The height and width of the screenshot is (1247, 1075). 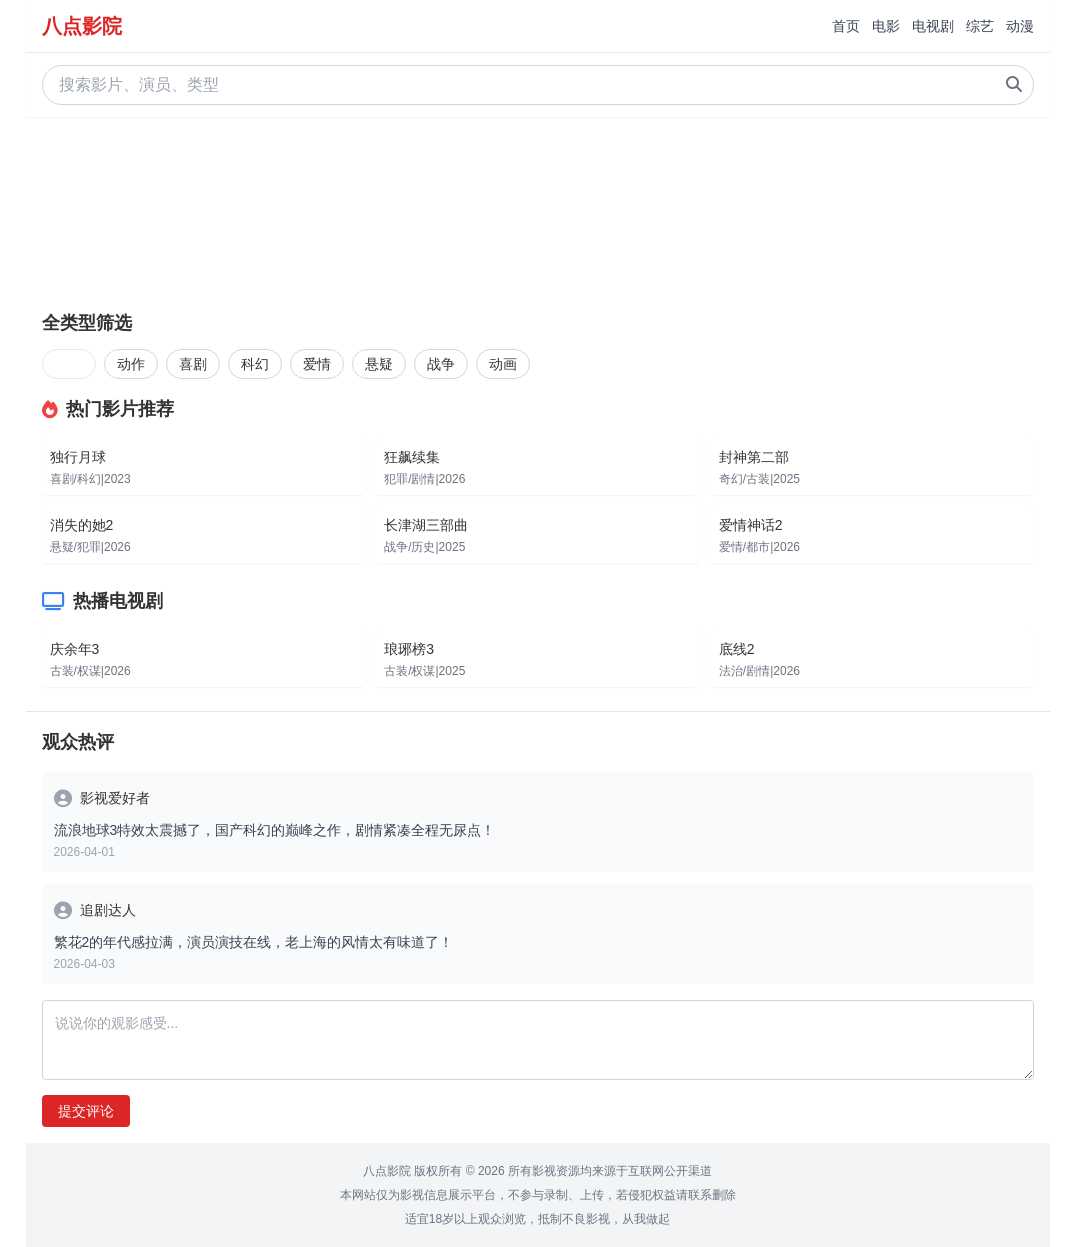 I want to click on 综艺, so click(x=980, y=26).